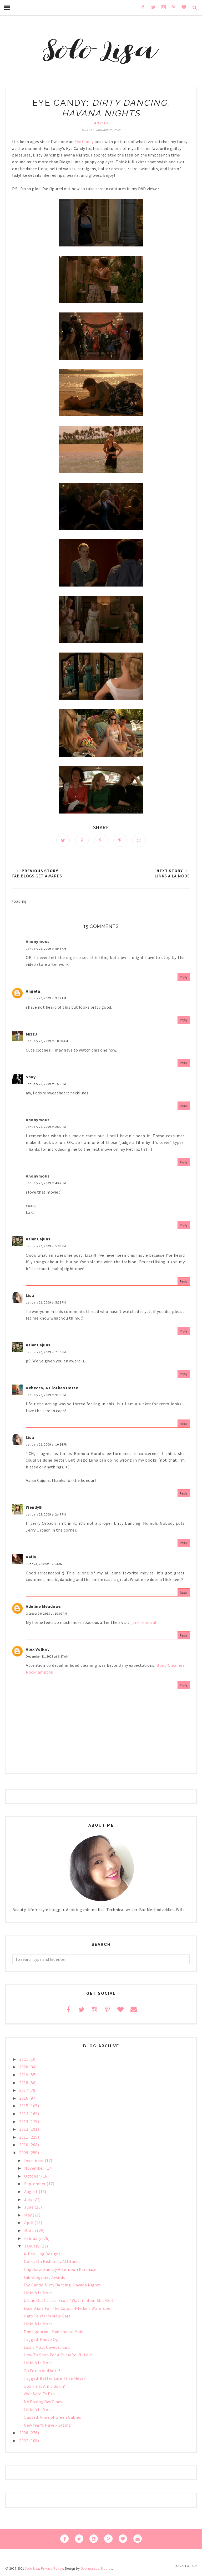  What do you see at coordinates (24, 2060) in the screenshot?
I see `2021` at bounding box center [24, 2060].